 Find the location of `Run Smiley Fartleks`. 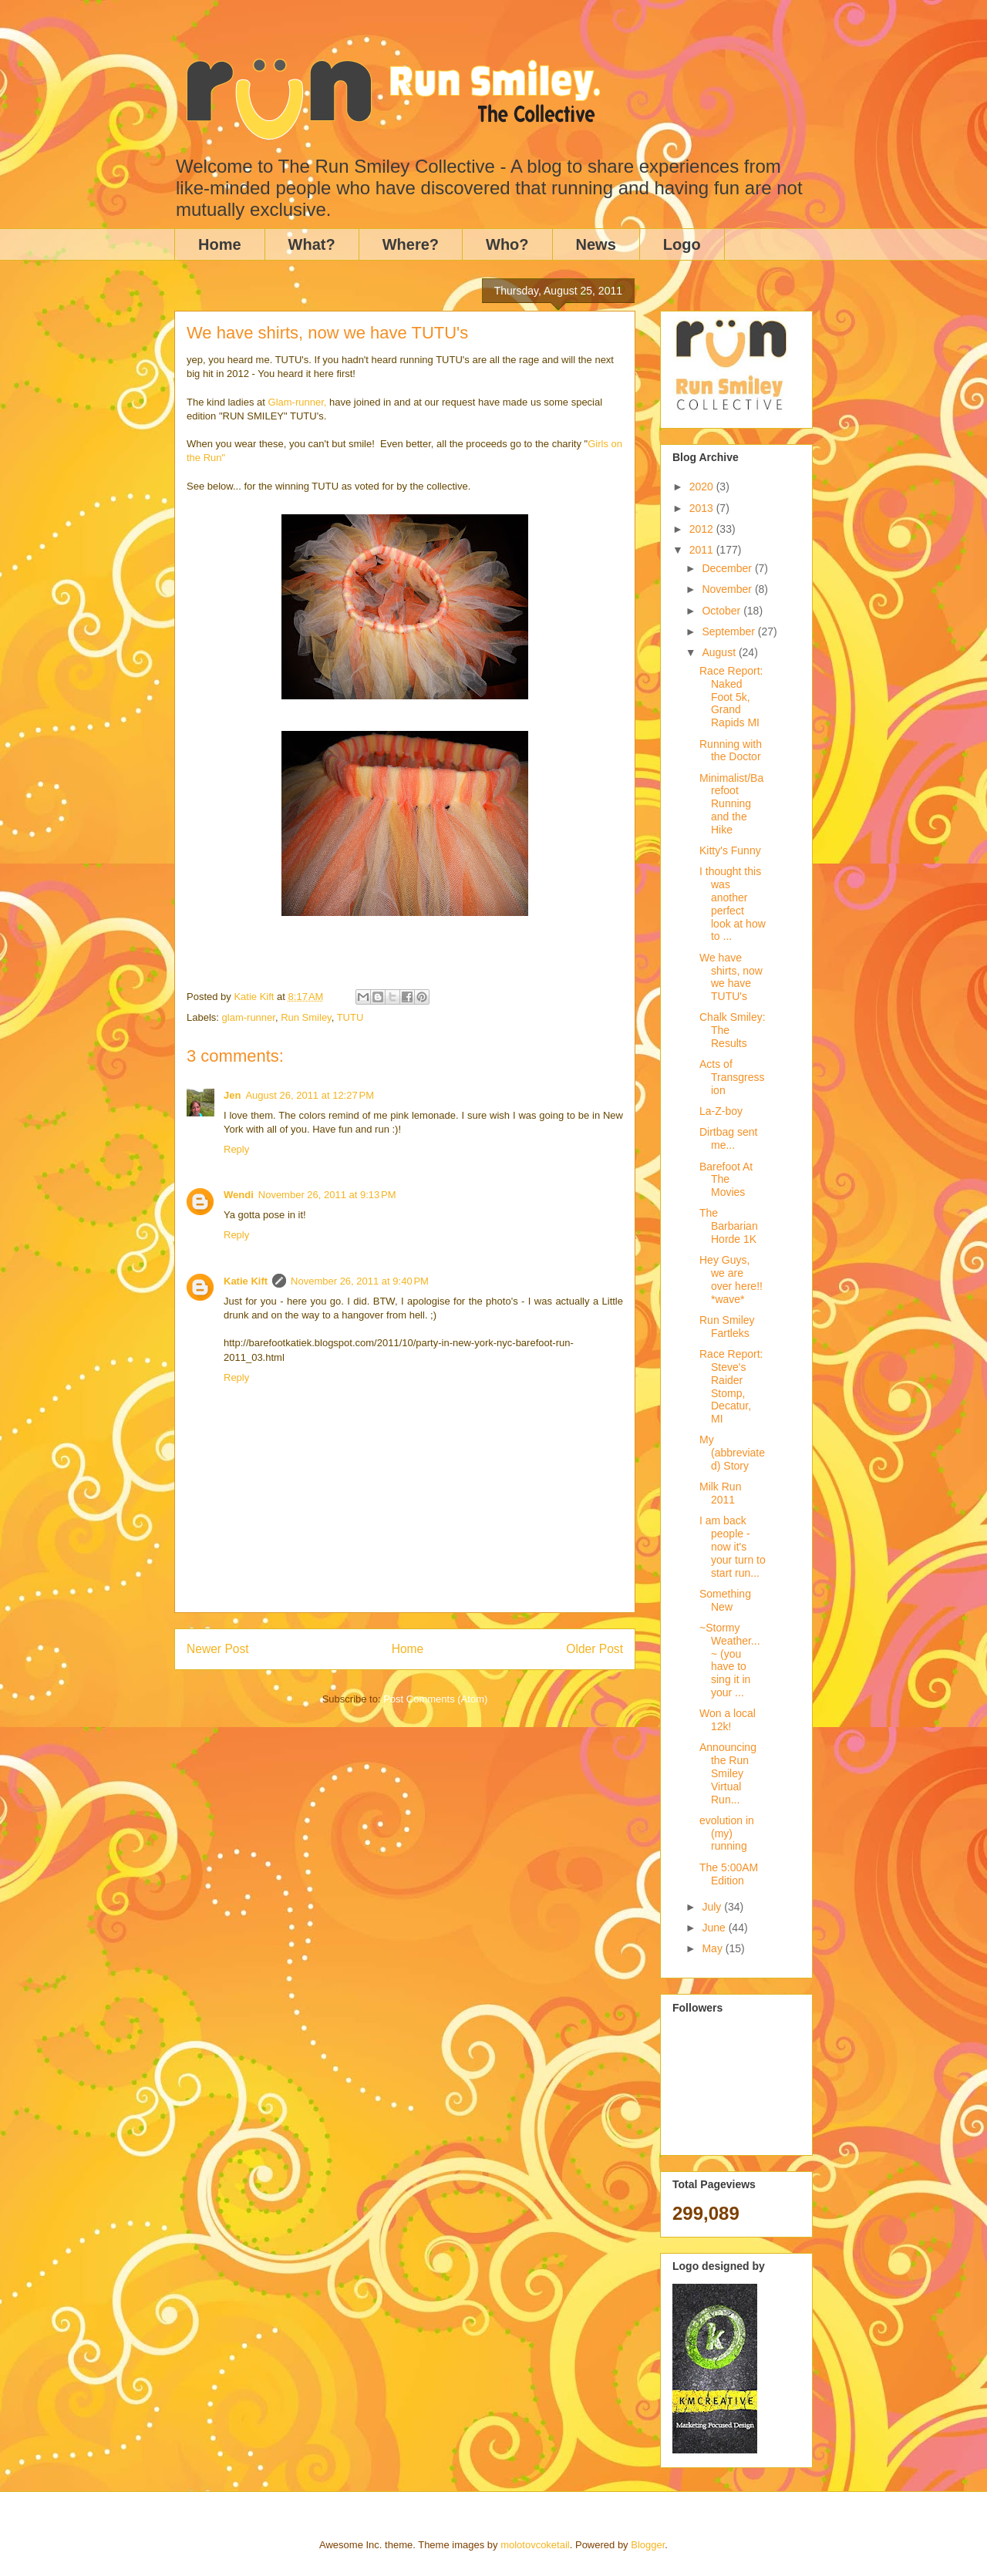

Run Smiley Fartleks is located at coordinates (727, 1326).